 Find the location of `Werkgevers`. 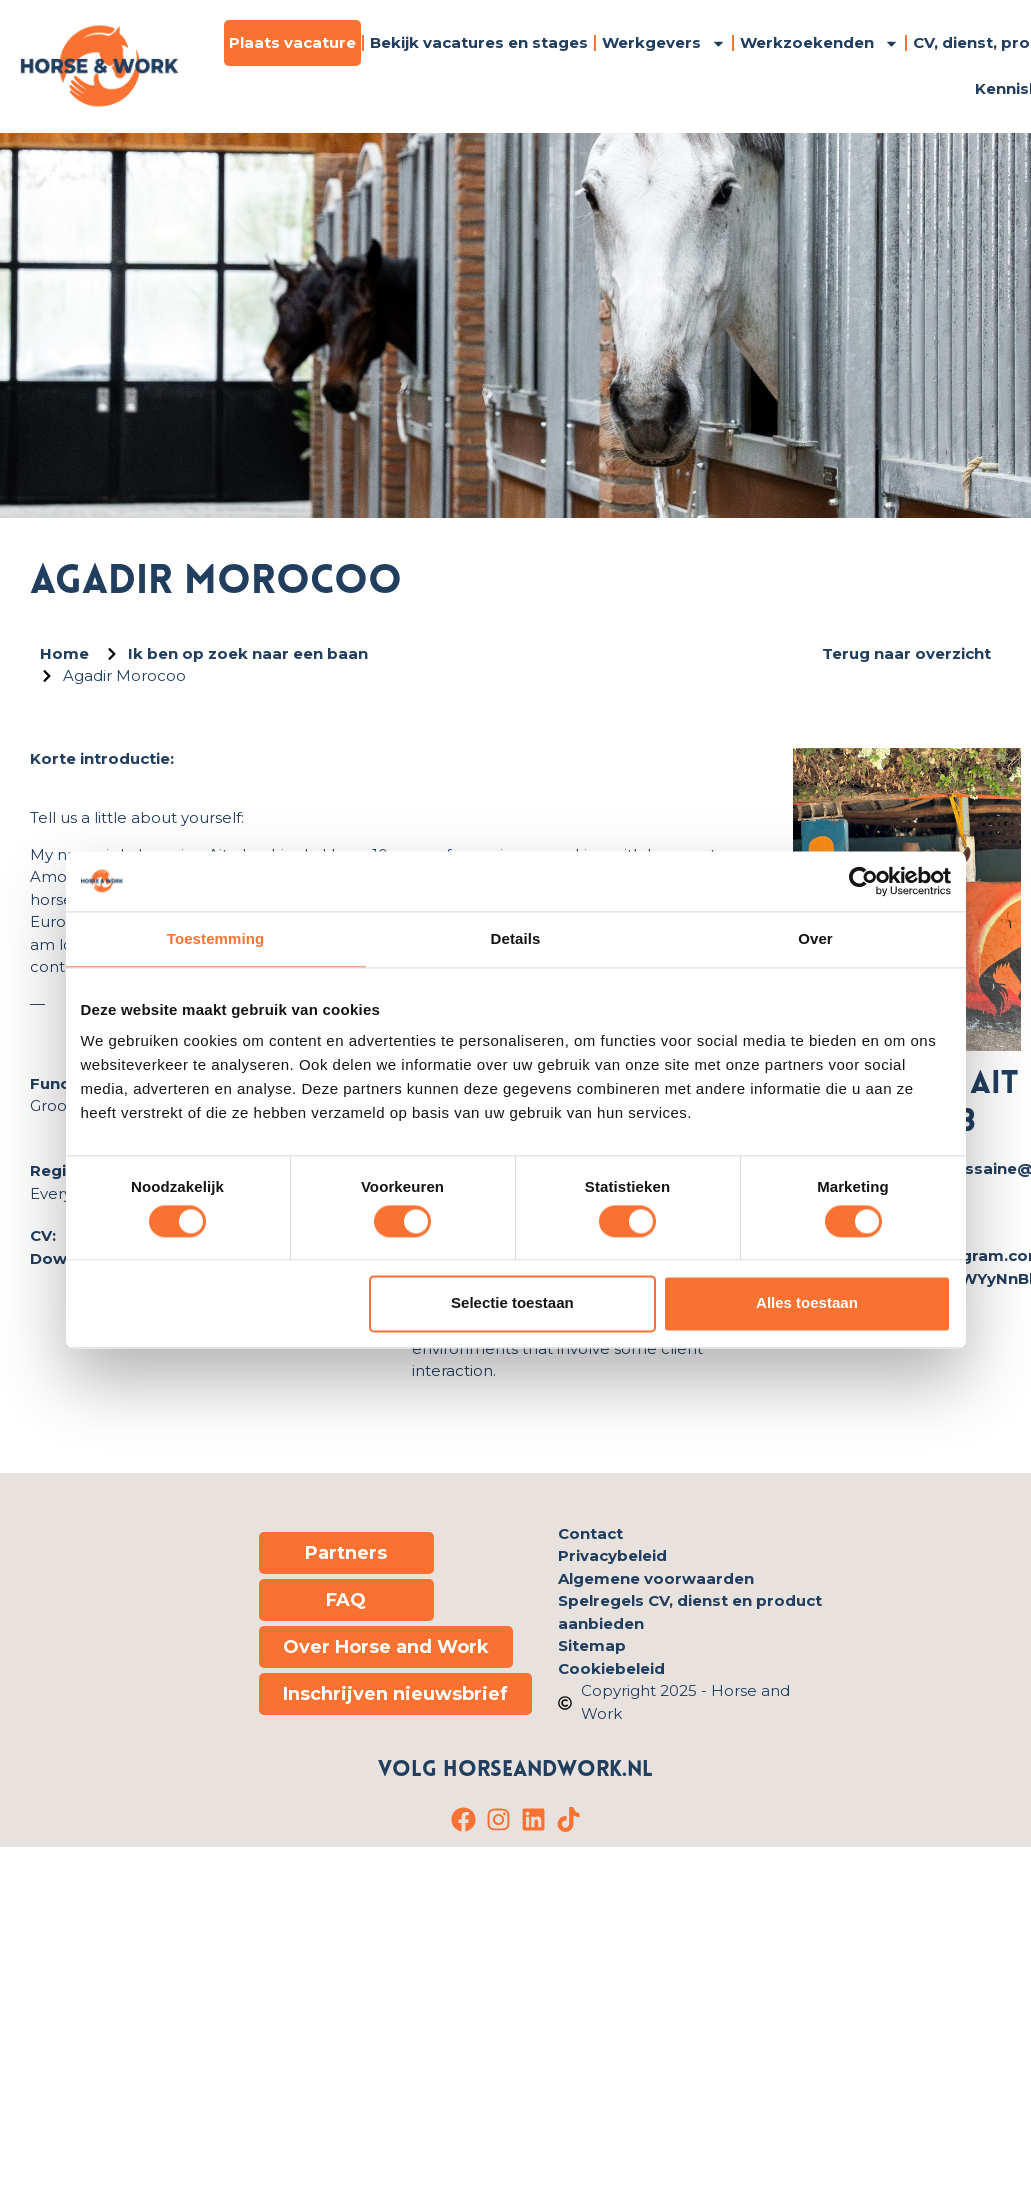

Werkgevers is located at coordinates (664, 43).